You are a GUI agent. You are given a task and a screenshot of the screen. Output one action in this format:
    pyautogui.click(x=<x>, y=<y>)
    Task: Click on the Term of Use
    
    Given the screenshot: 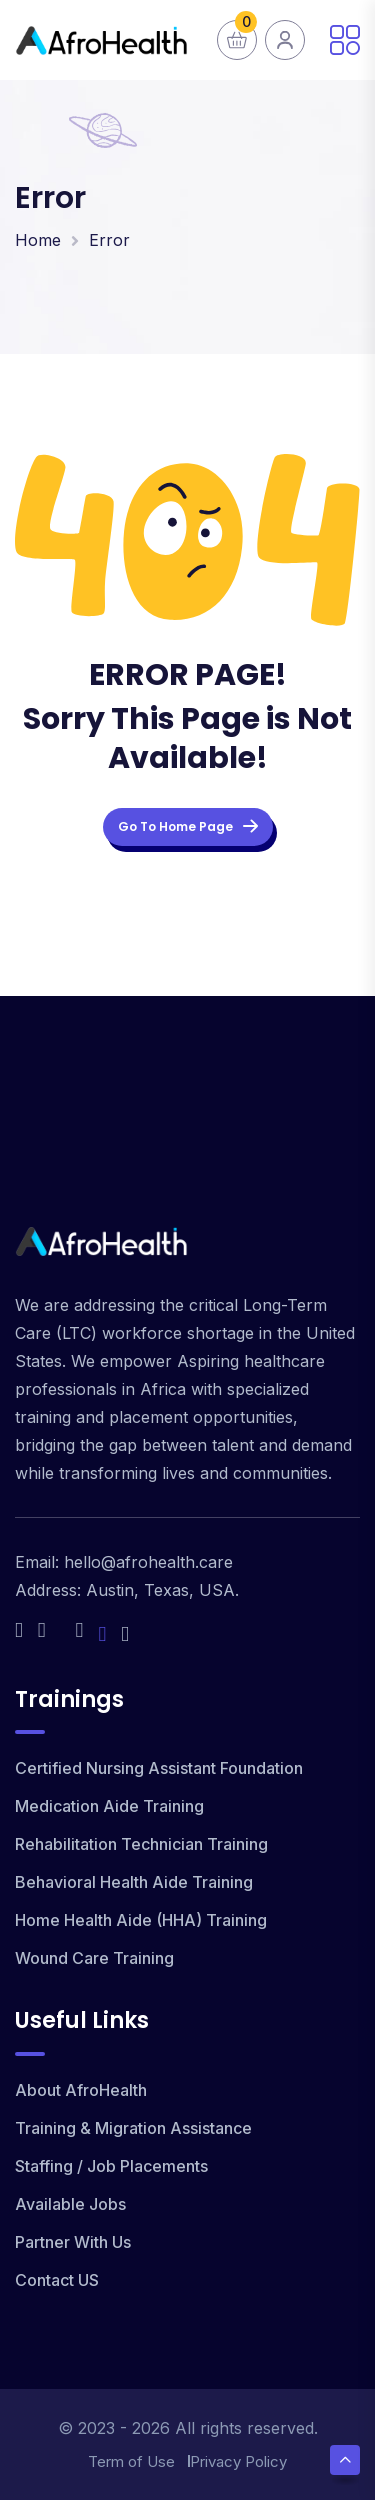 What is the action you would take?
    pyautogui.click(x=131, y=2461)
    